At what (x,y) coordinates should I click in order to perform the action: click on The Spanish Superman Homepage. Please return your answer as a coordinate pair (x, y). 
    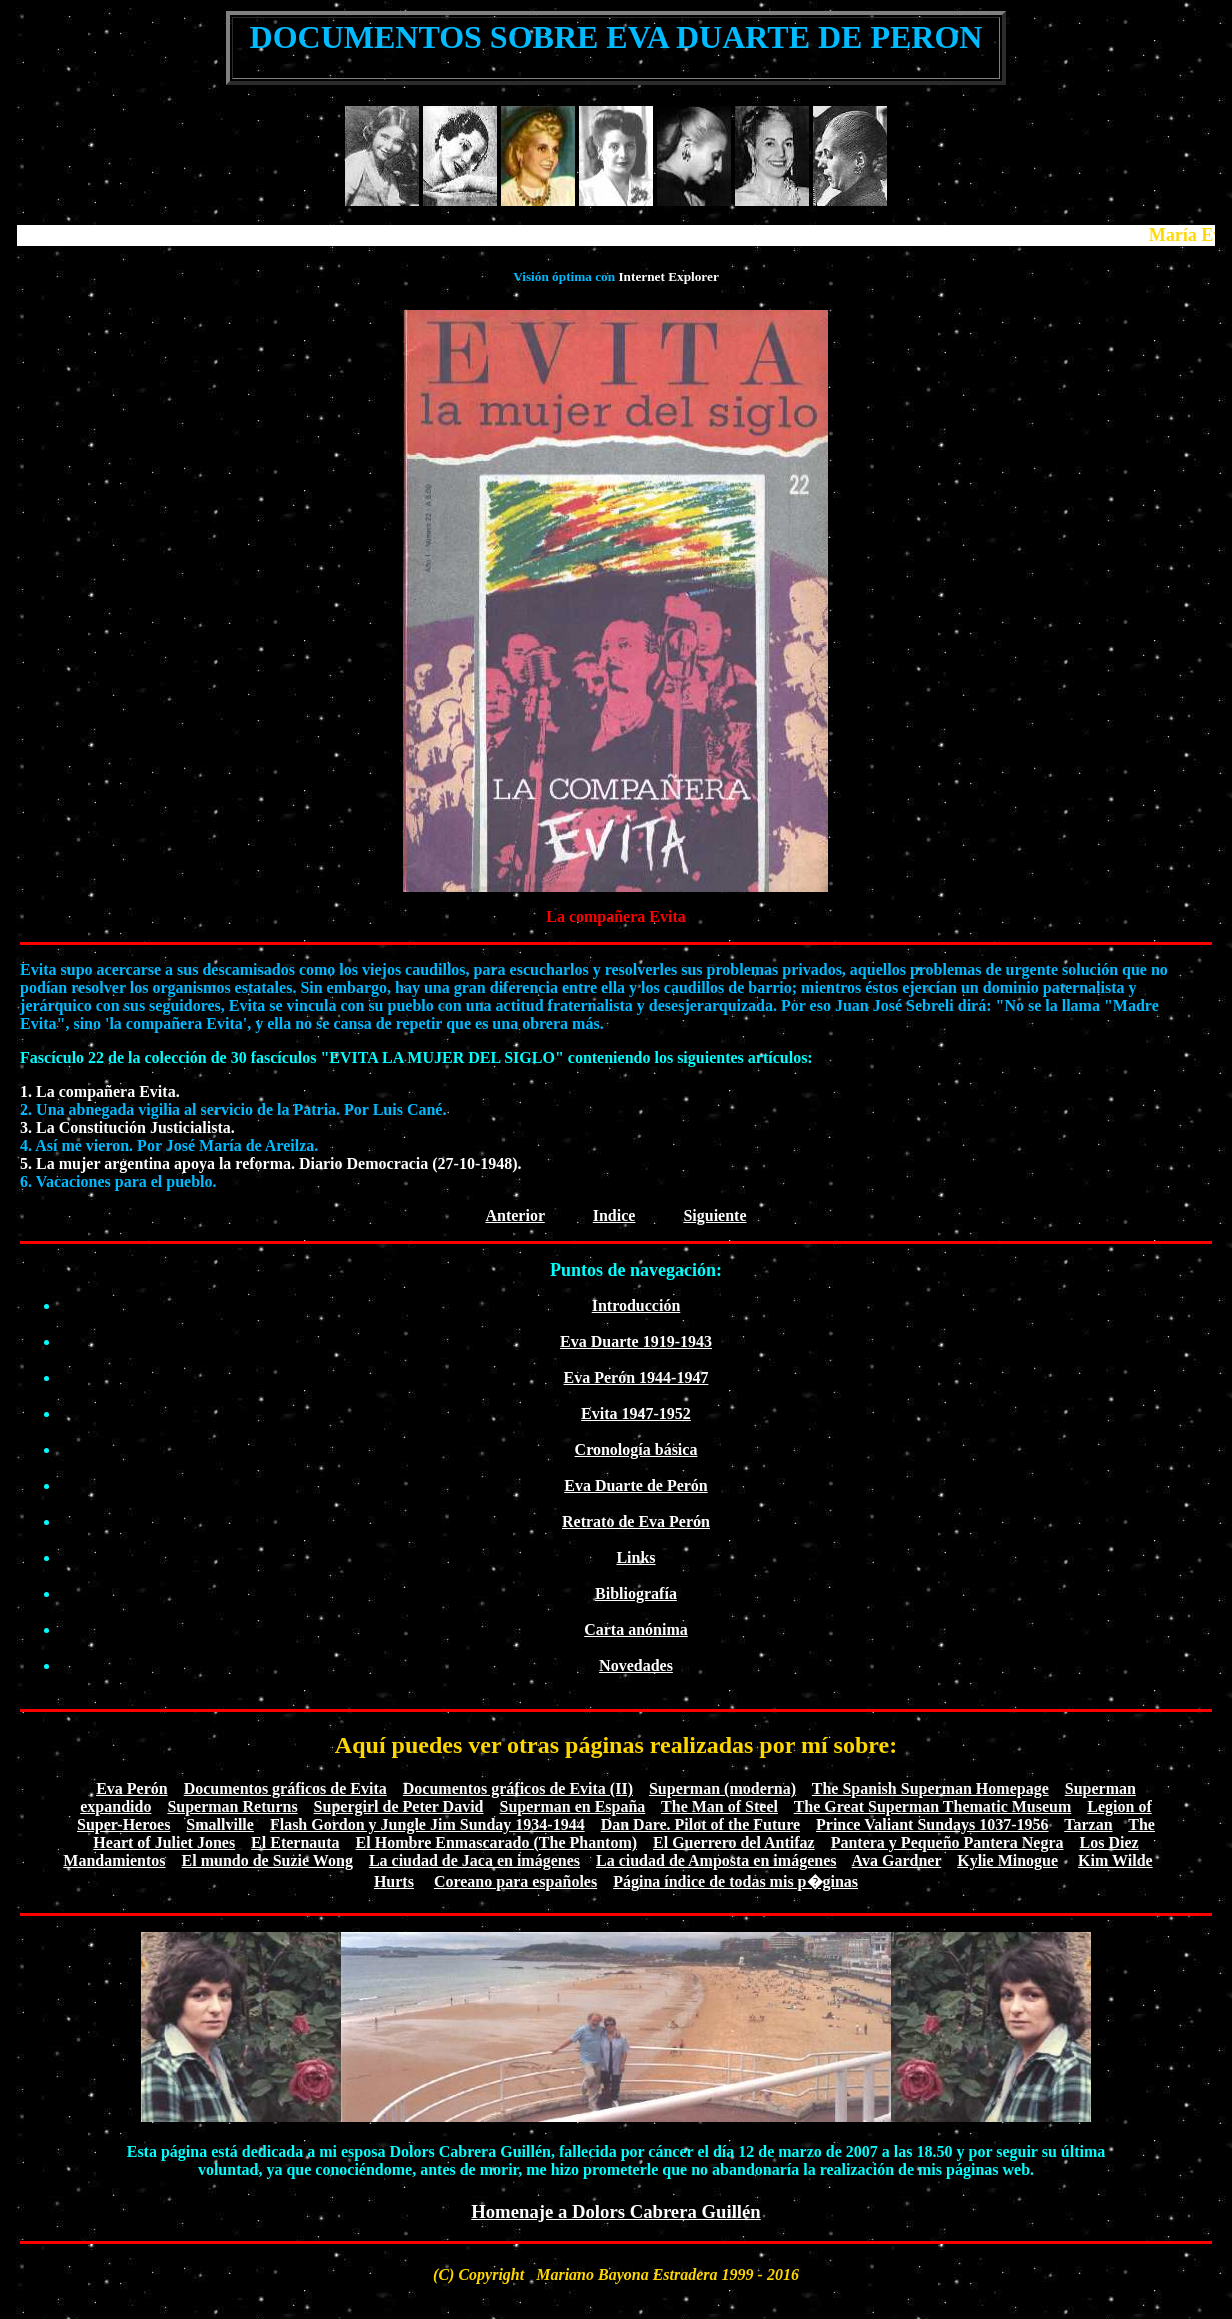
    Looking at the image, I should click on (930, 1788).